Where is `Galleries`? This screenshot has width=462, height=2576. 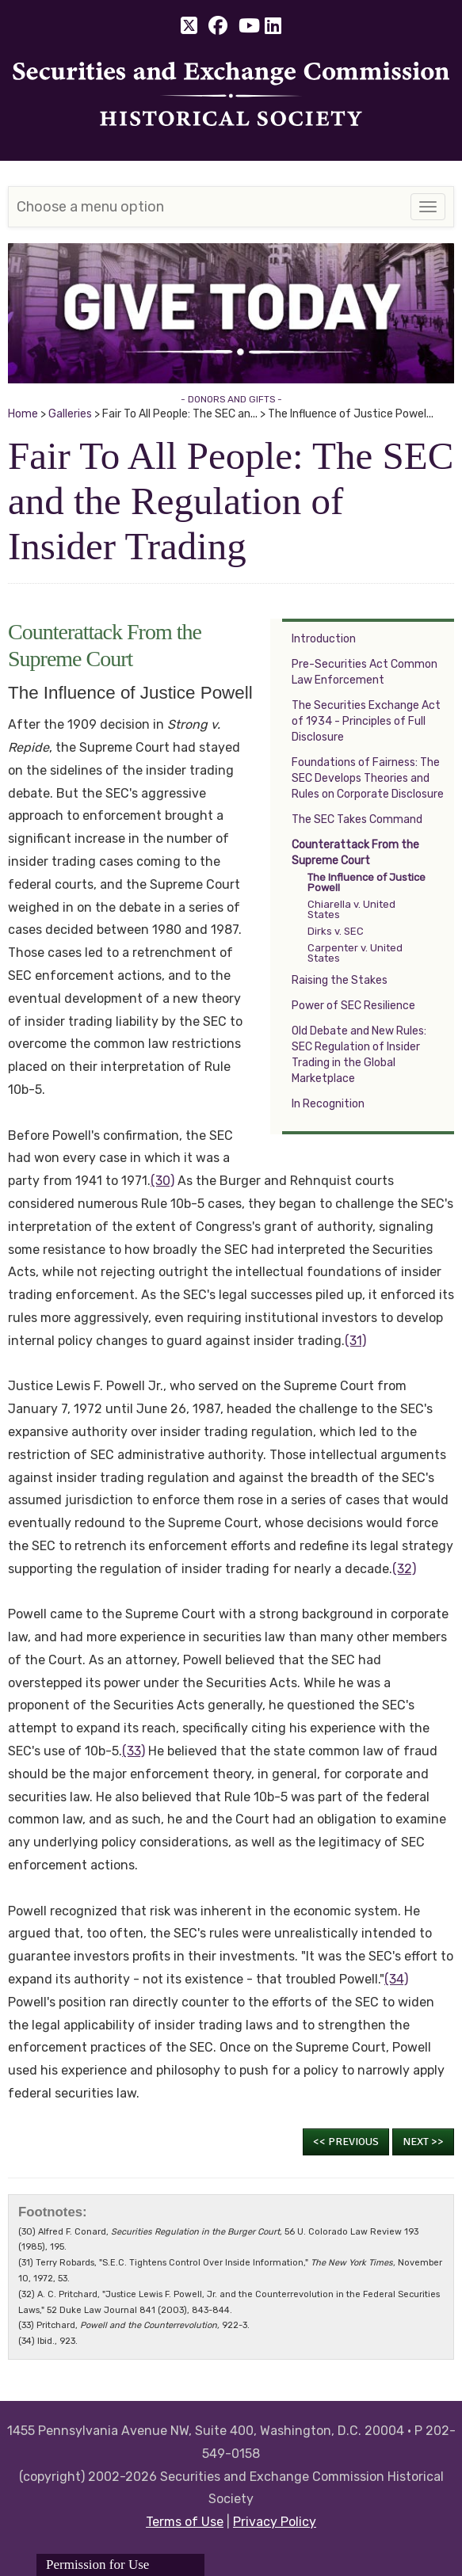
Galleries is located at coordinates (70, 414).